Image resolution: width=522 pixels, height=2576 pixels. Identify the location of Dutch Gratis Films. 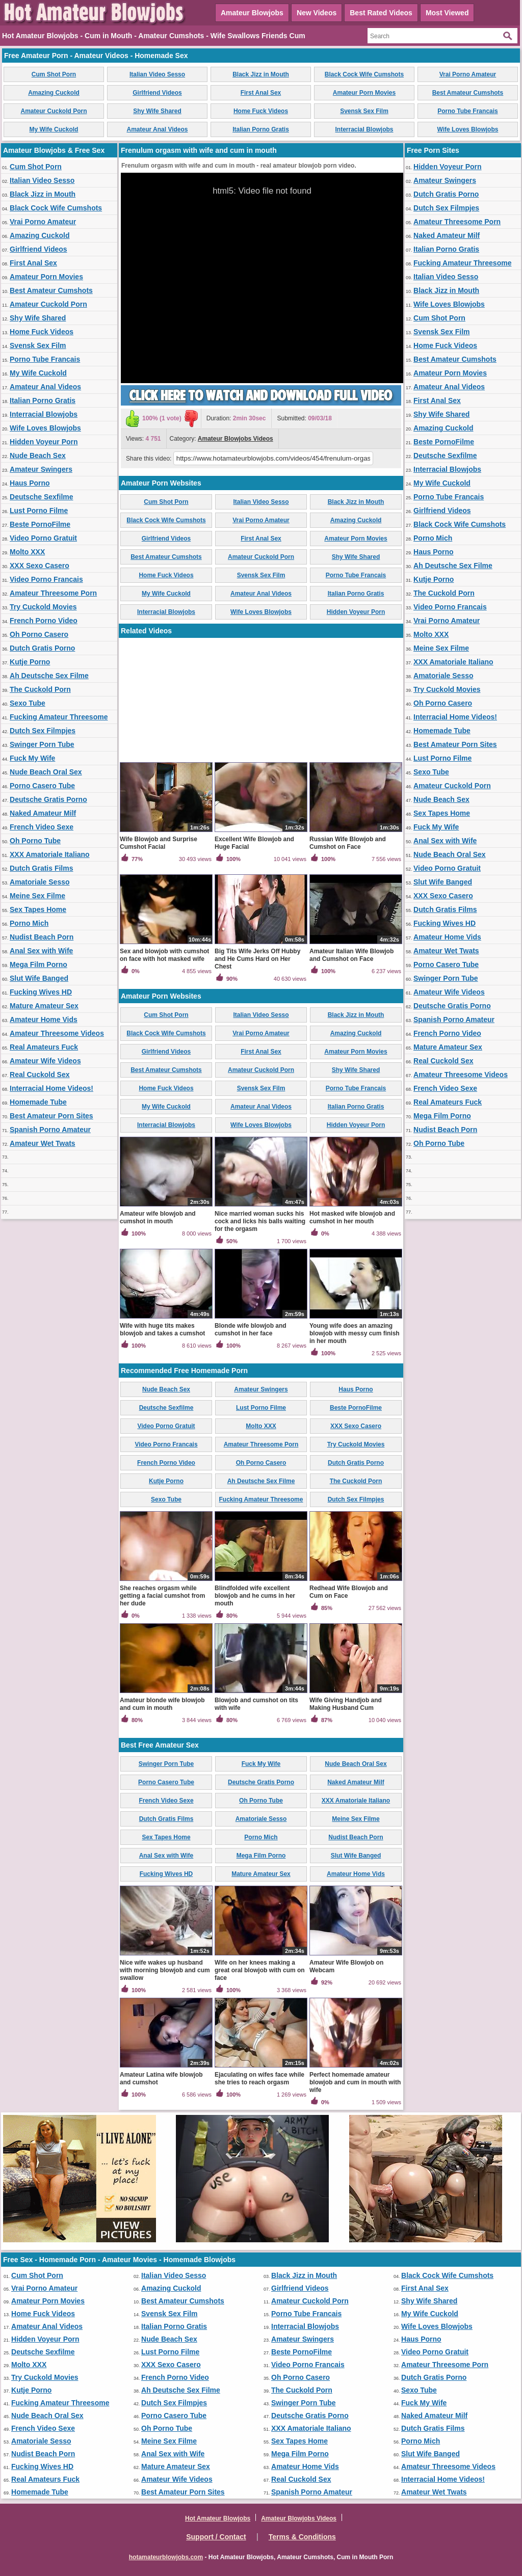
(41, 868).